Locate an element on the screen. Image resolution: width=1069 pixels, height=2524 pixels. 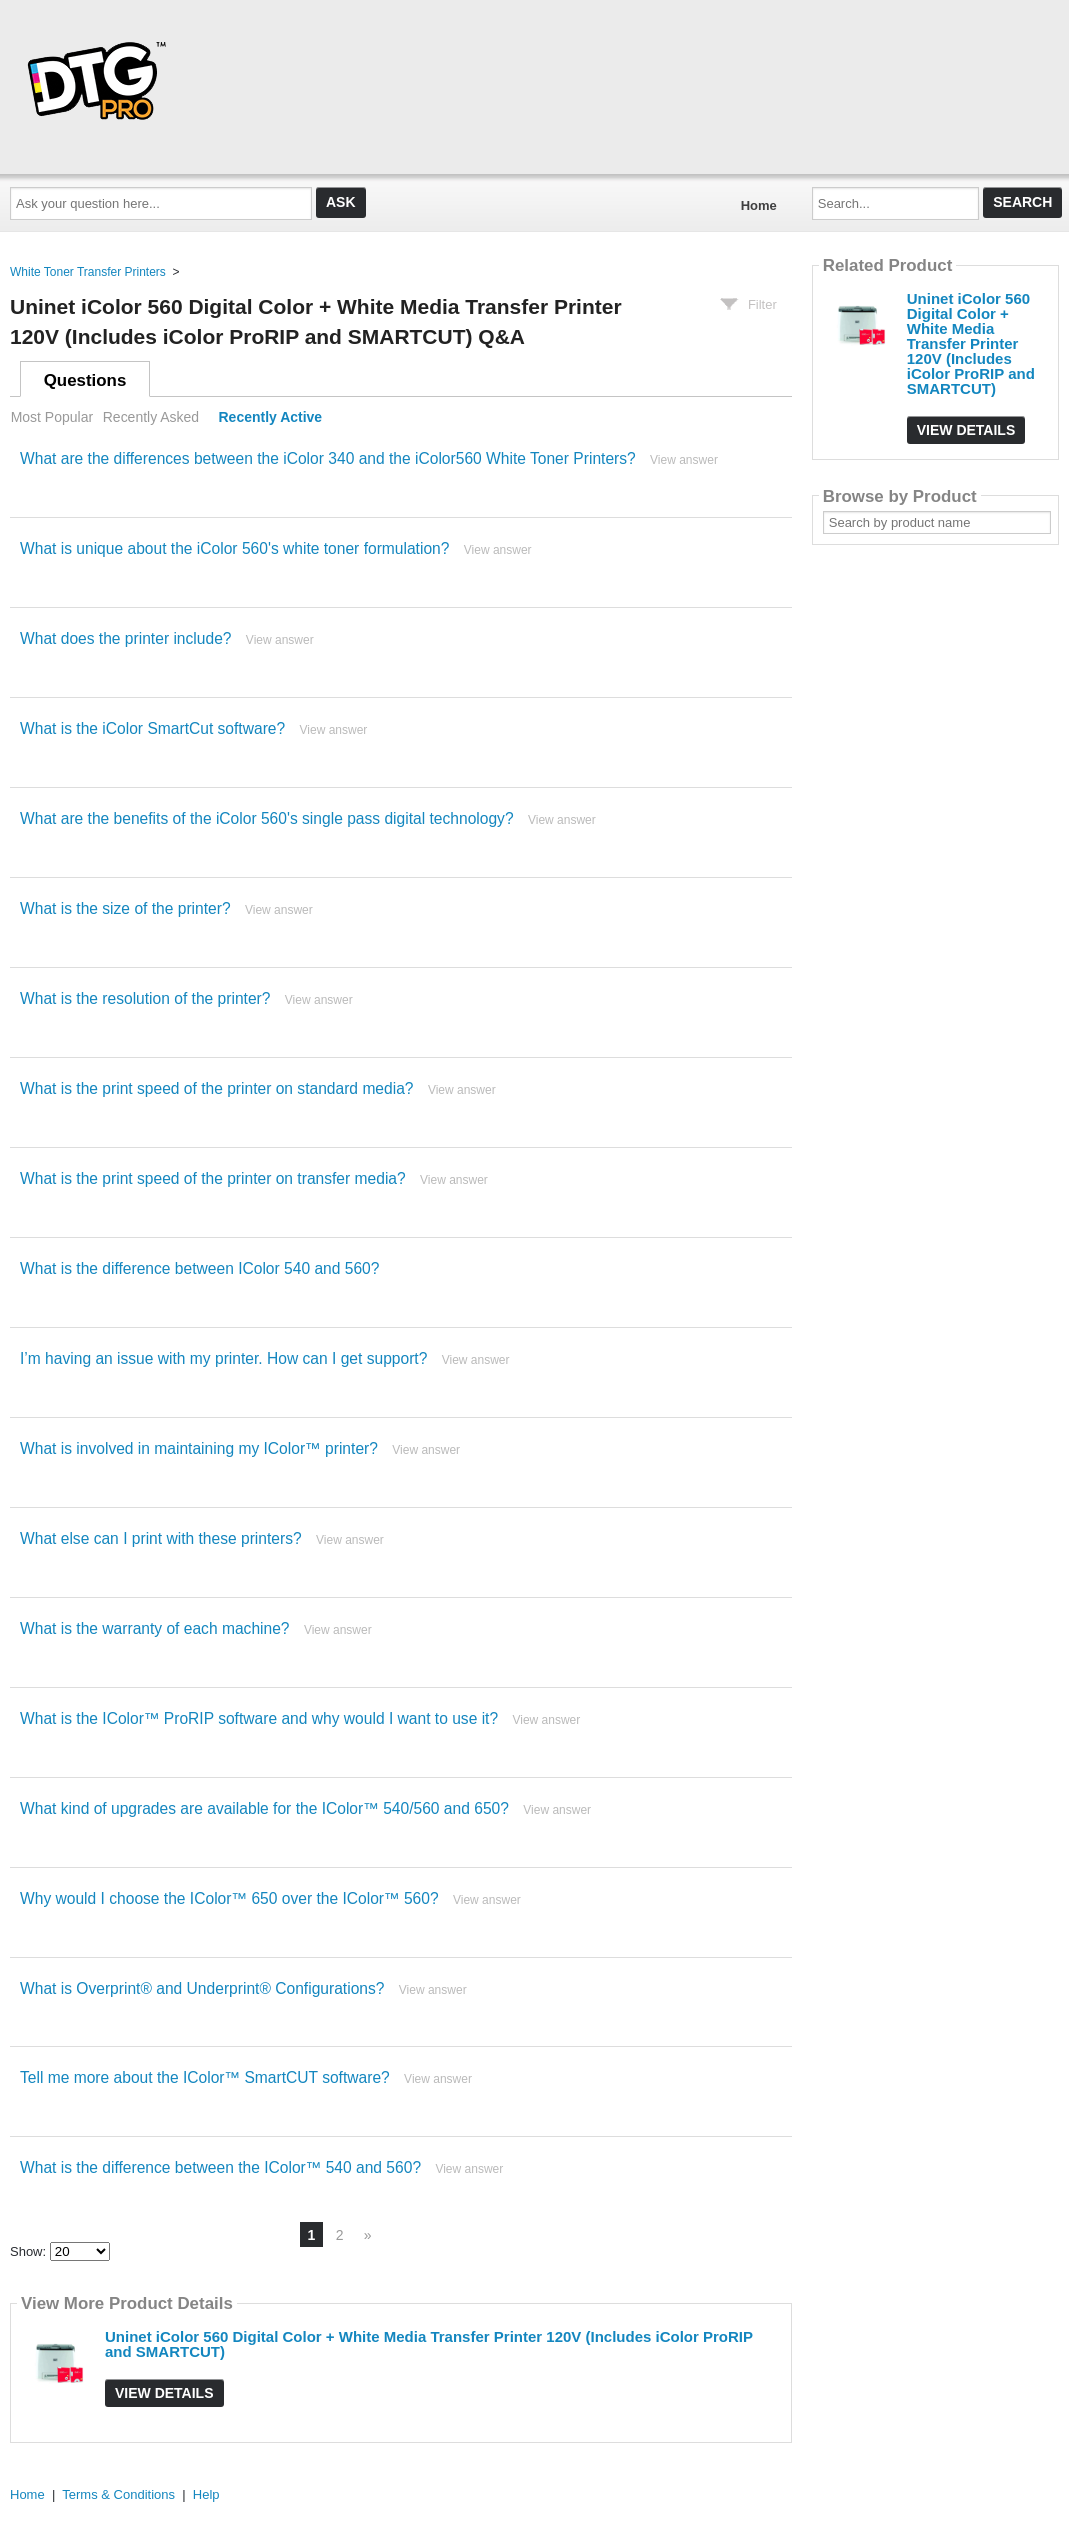
What is the iColor SmartCut software? is located at coordinates (152, 728).